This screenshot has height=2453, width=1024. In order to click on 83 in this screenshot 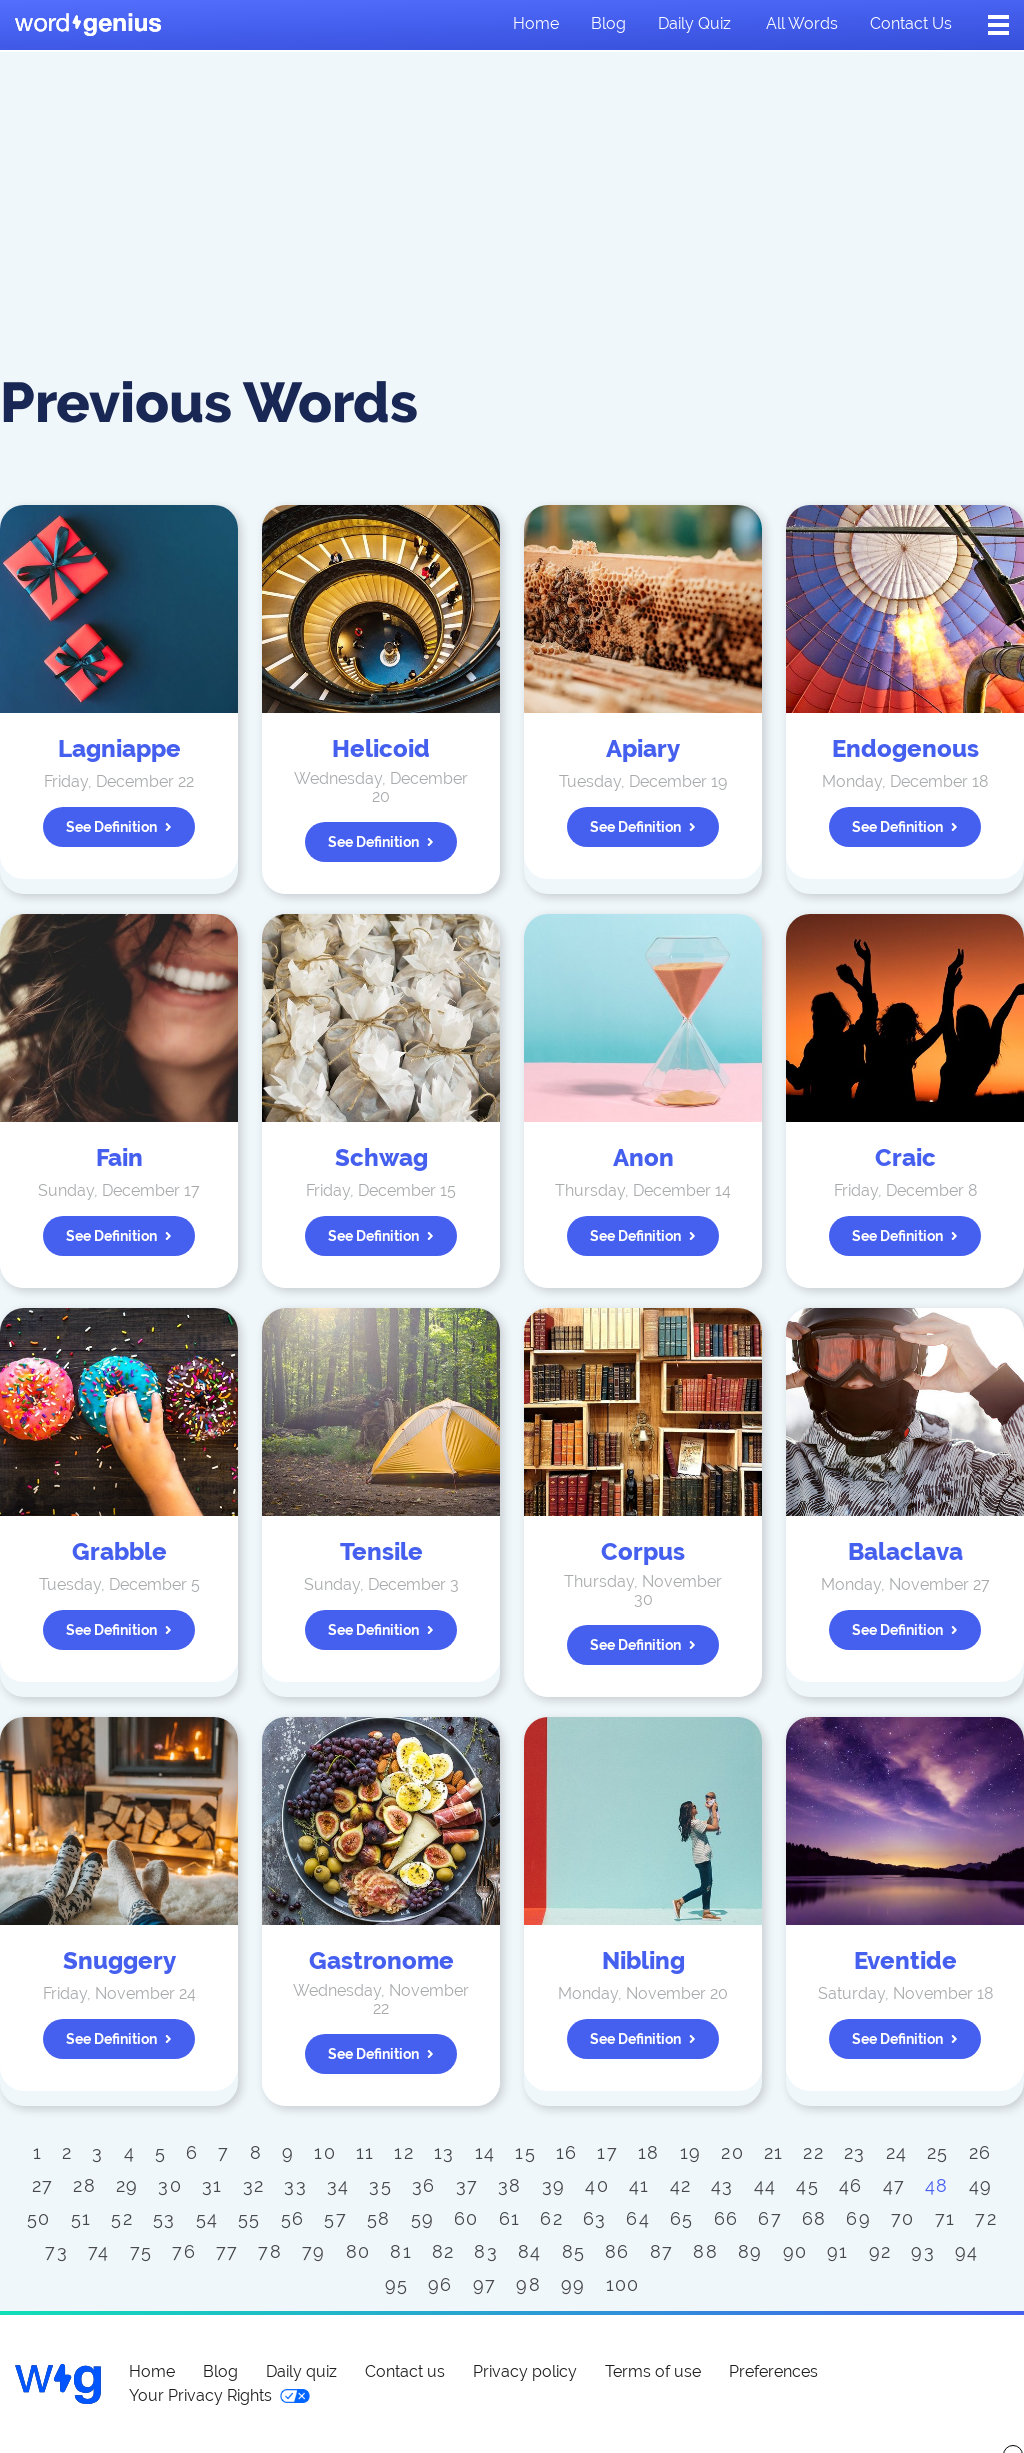, I will do `click(486, 2251)`.